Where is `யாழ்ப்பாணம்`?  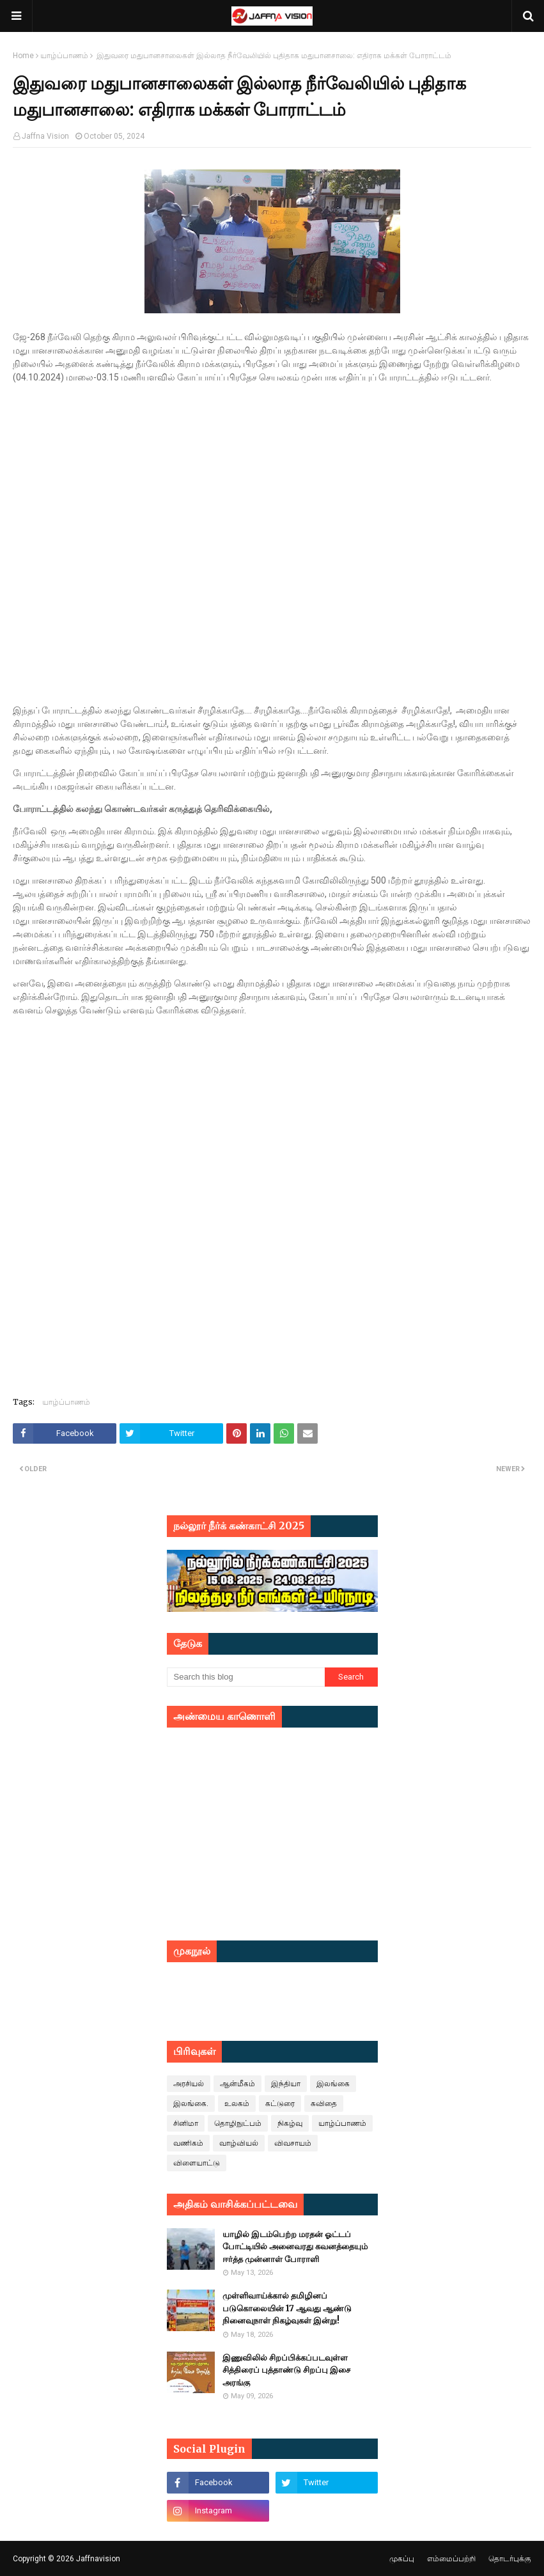
யாழ்ப்பாணம் is located at coordinates (64, 55).